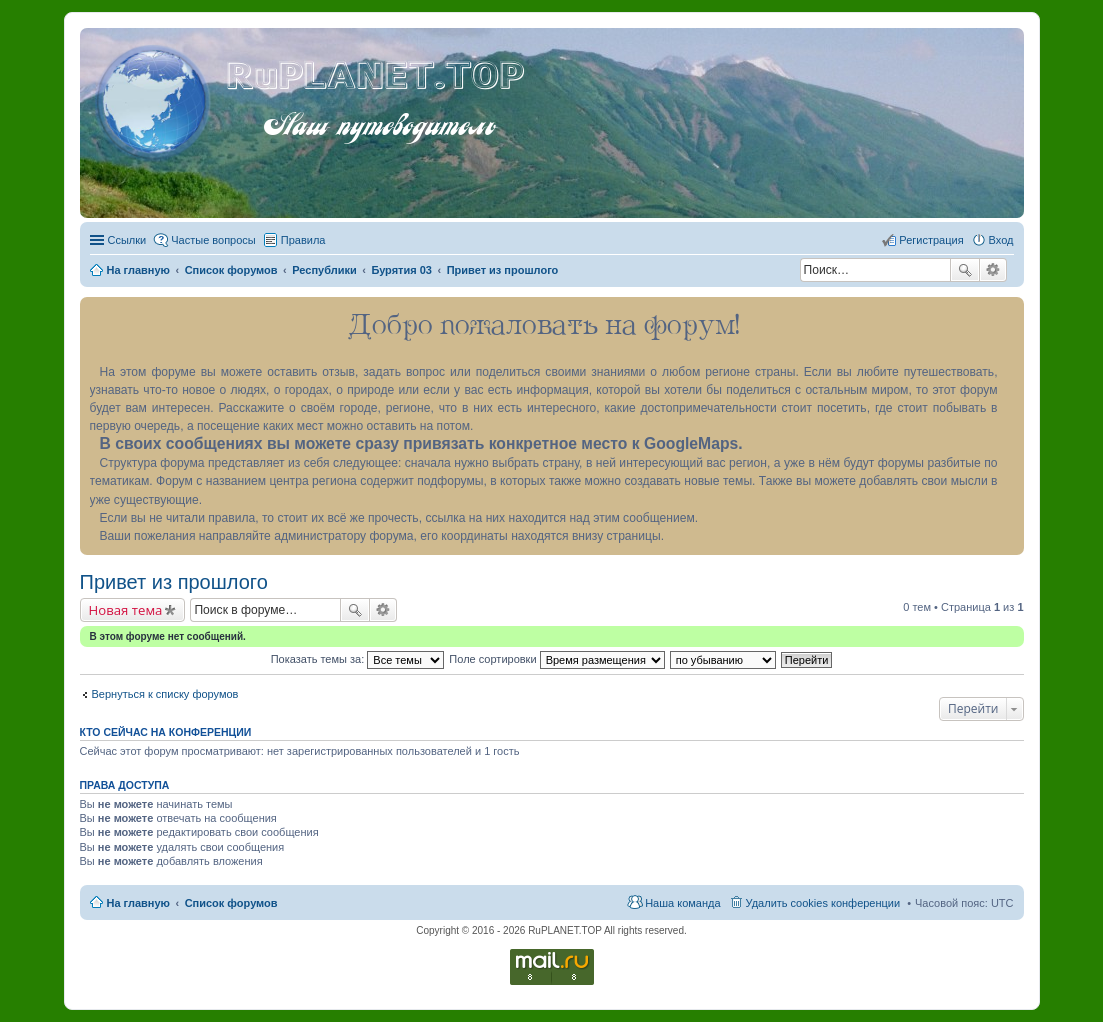 The width and height of the screenshot is (1103, 1022). Describe the element at coordinates (556, 659) in the screenshot. I see `Поле сортировки` at that location.